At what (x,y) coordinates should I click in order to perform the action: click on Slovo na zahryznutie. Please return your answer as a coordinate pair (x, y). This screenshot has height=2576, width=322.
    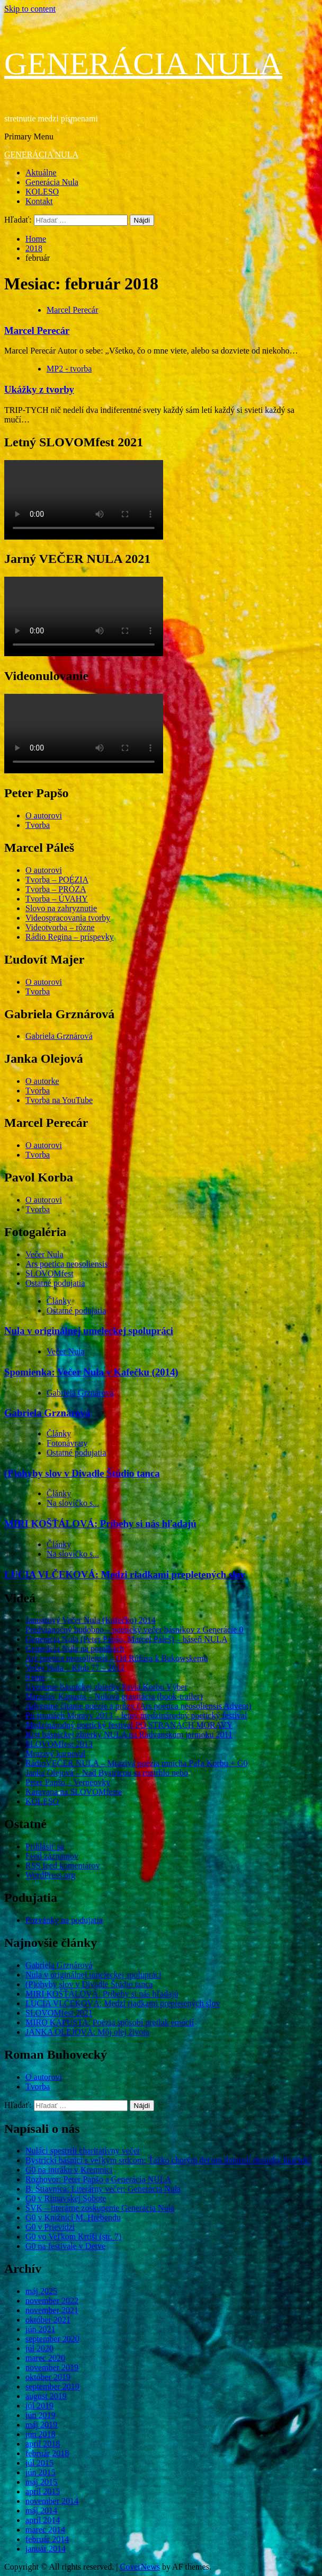
    Looking at the image, I should click on (61, 908).